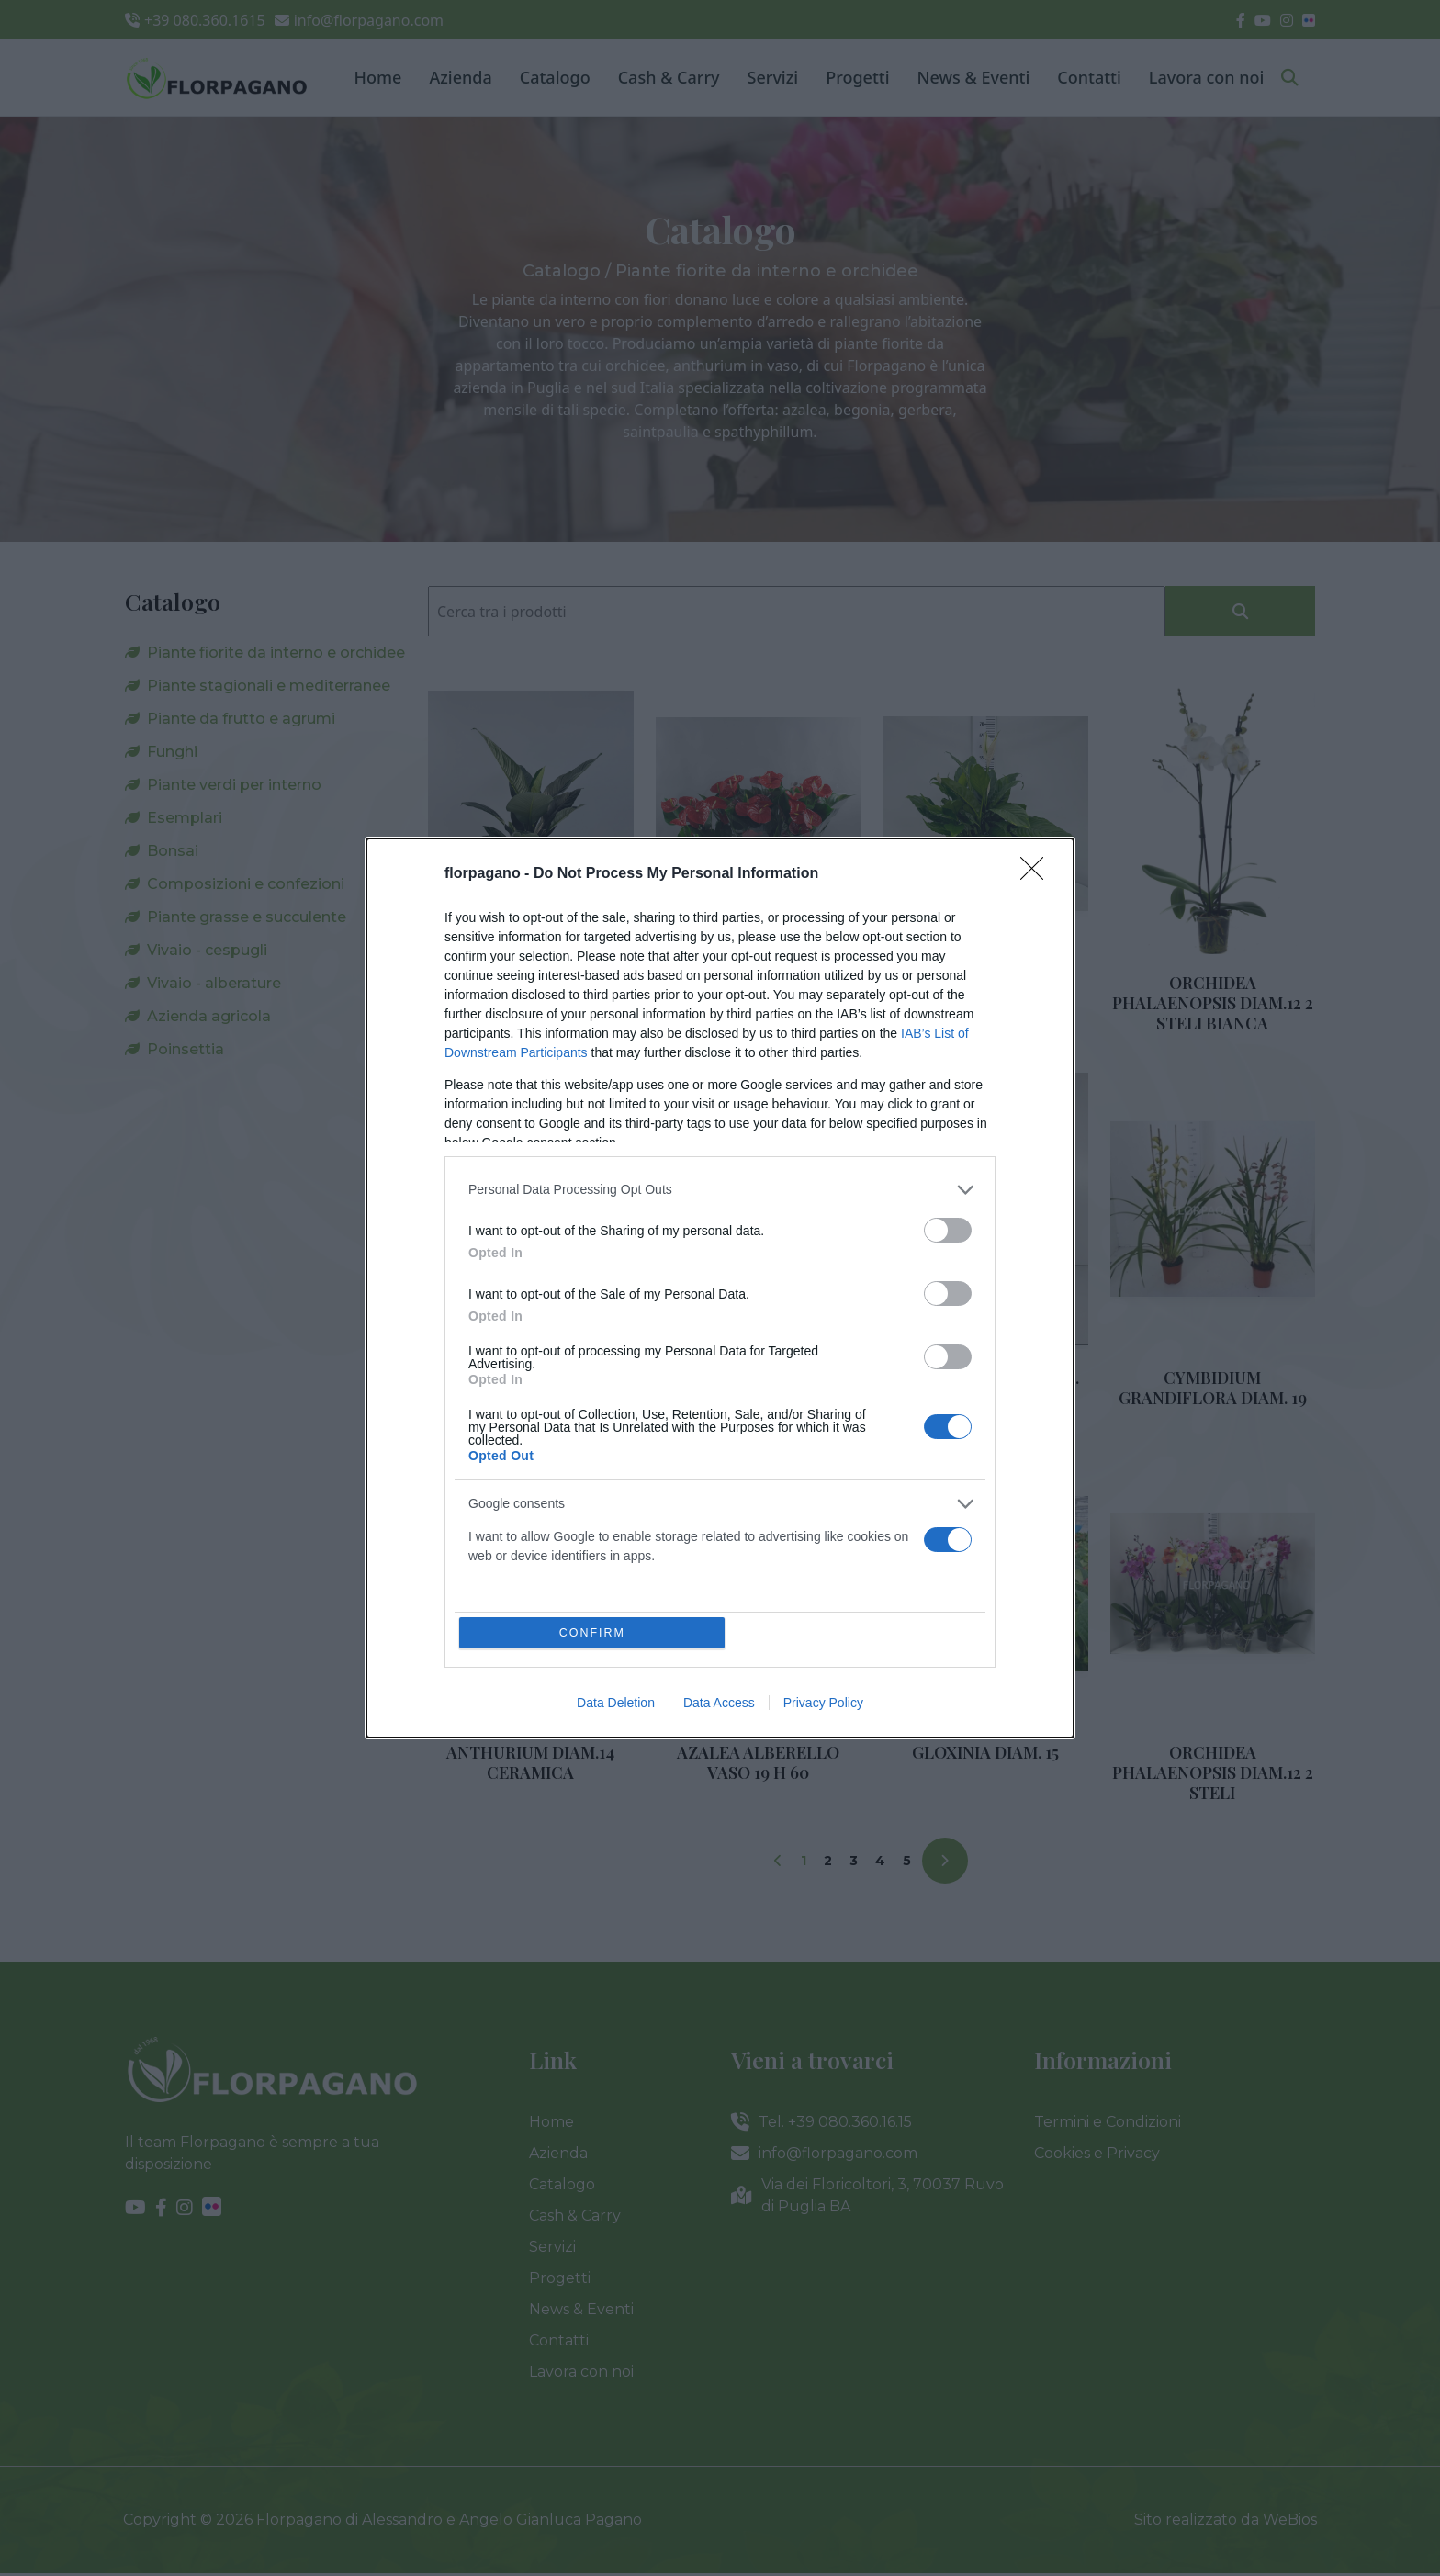 The height and width of the screenshot is (2576, 1440). Describe the element at coordinates (719, 1704) in the screenshot. I see `Data Access` at that location.